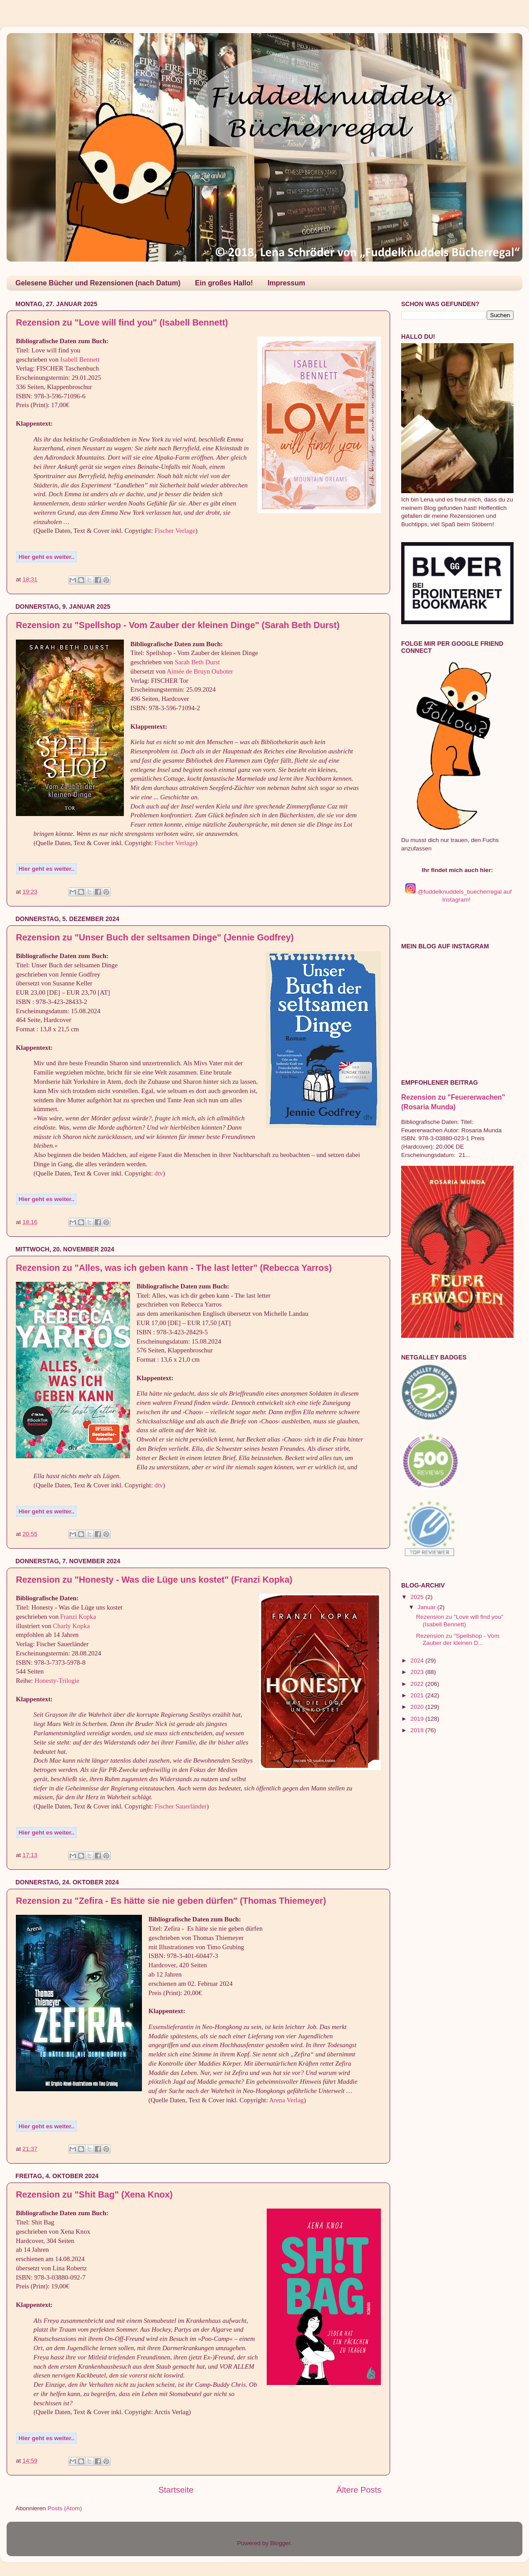 The height and width of the screenshot is (2576, 529). I want to click on Januar, so click(427, 1607).